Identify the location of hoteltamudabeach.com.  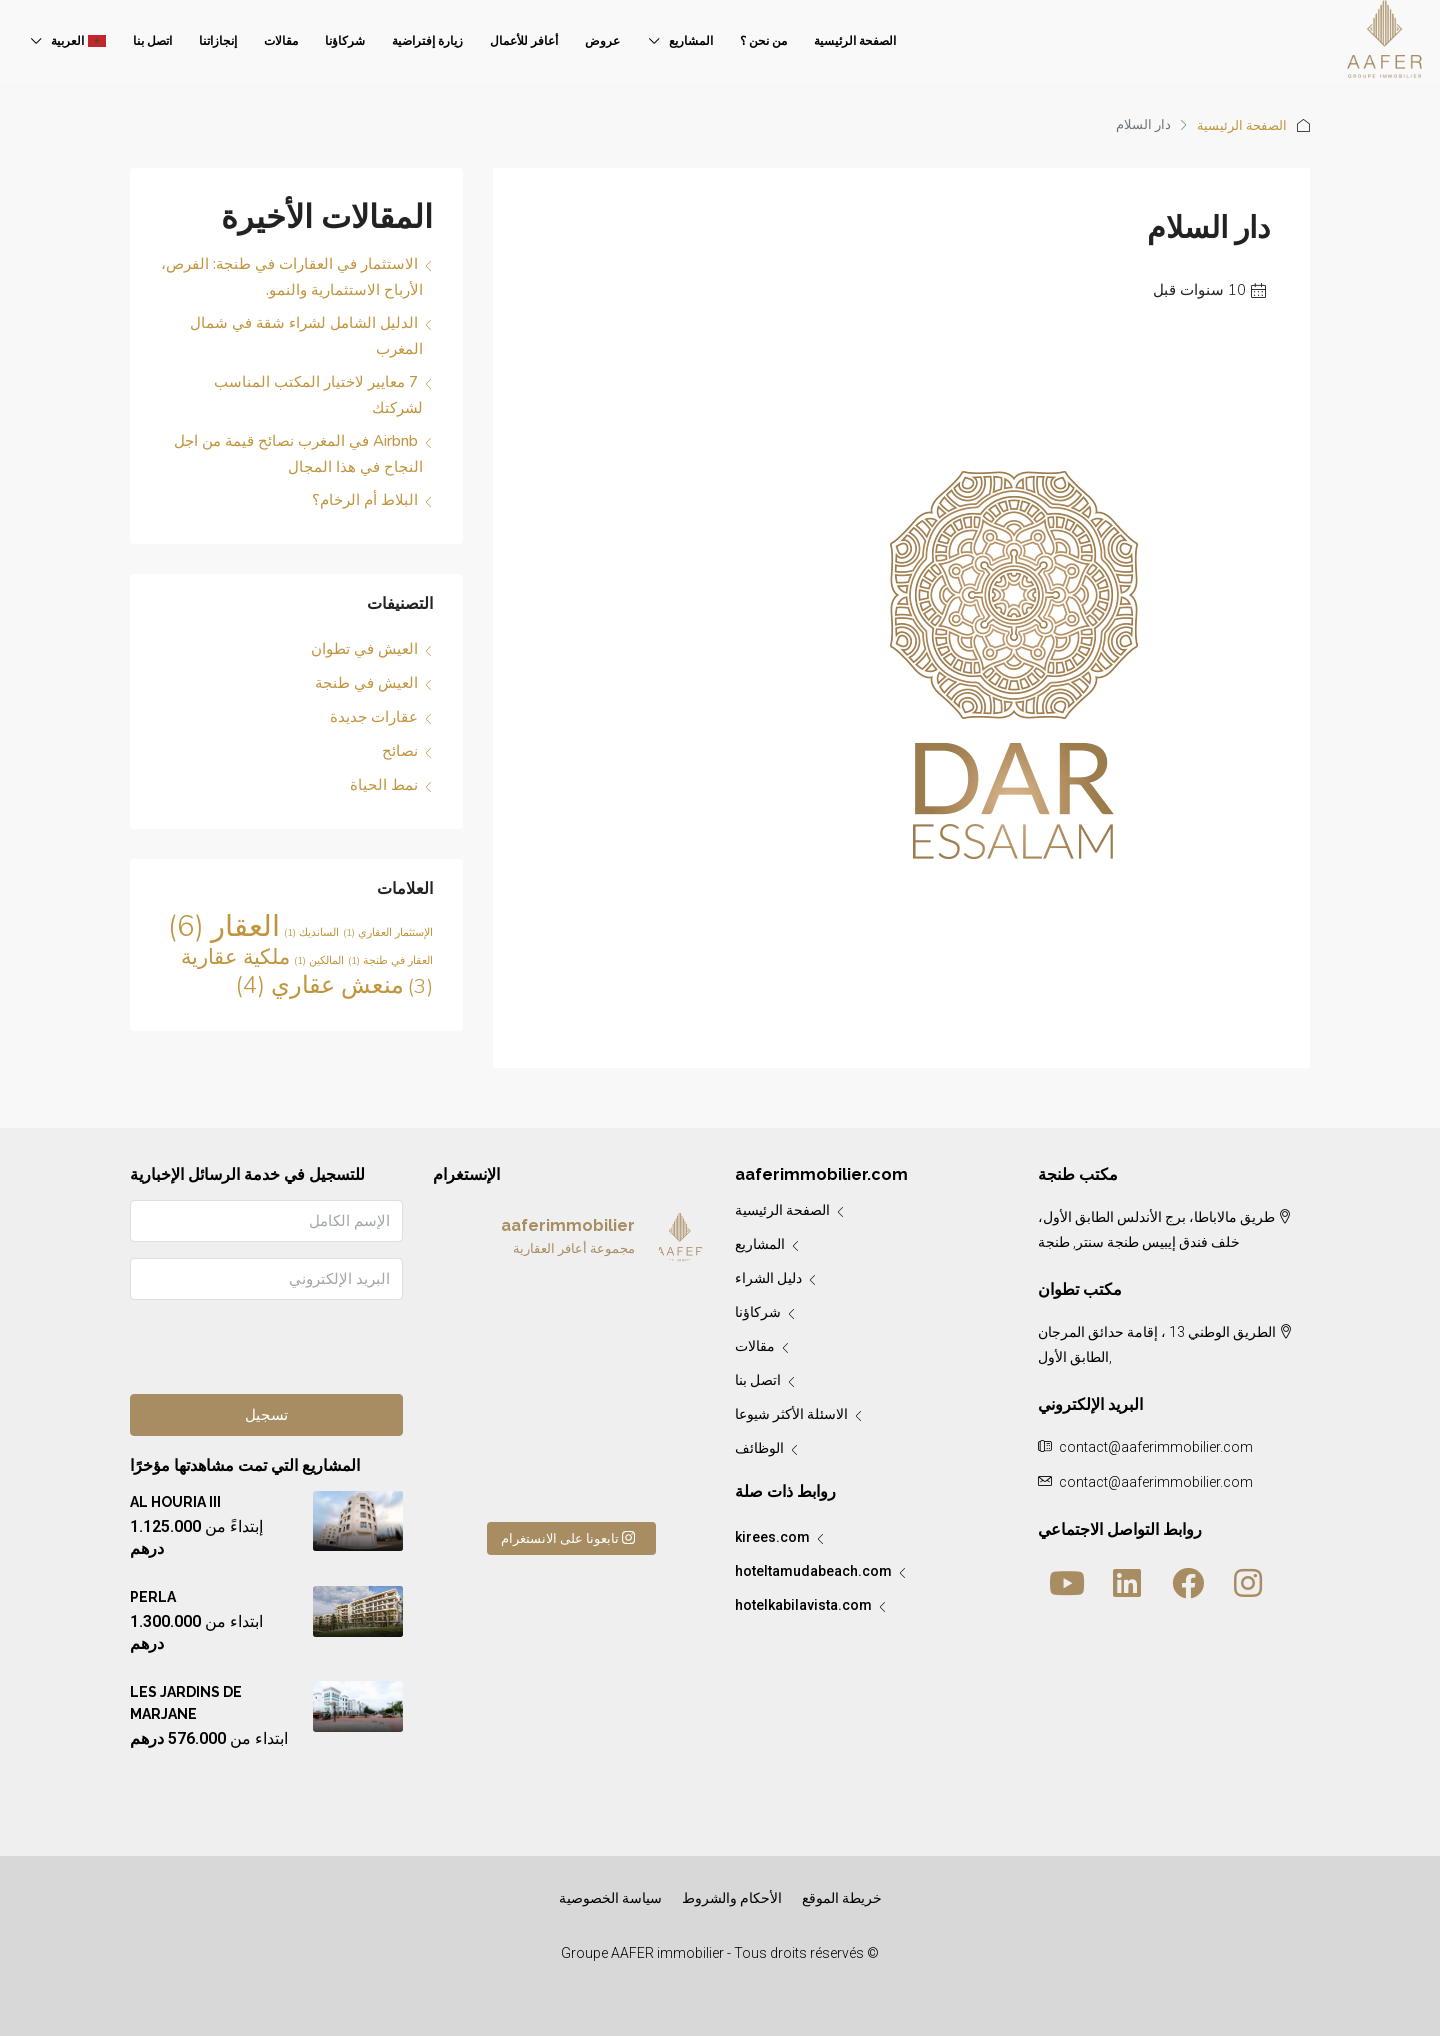
(813, 1571).